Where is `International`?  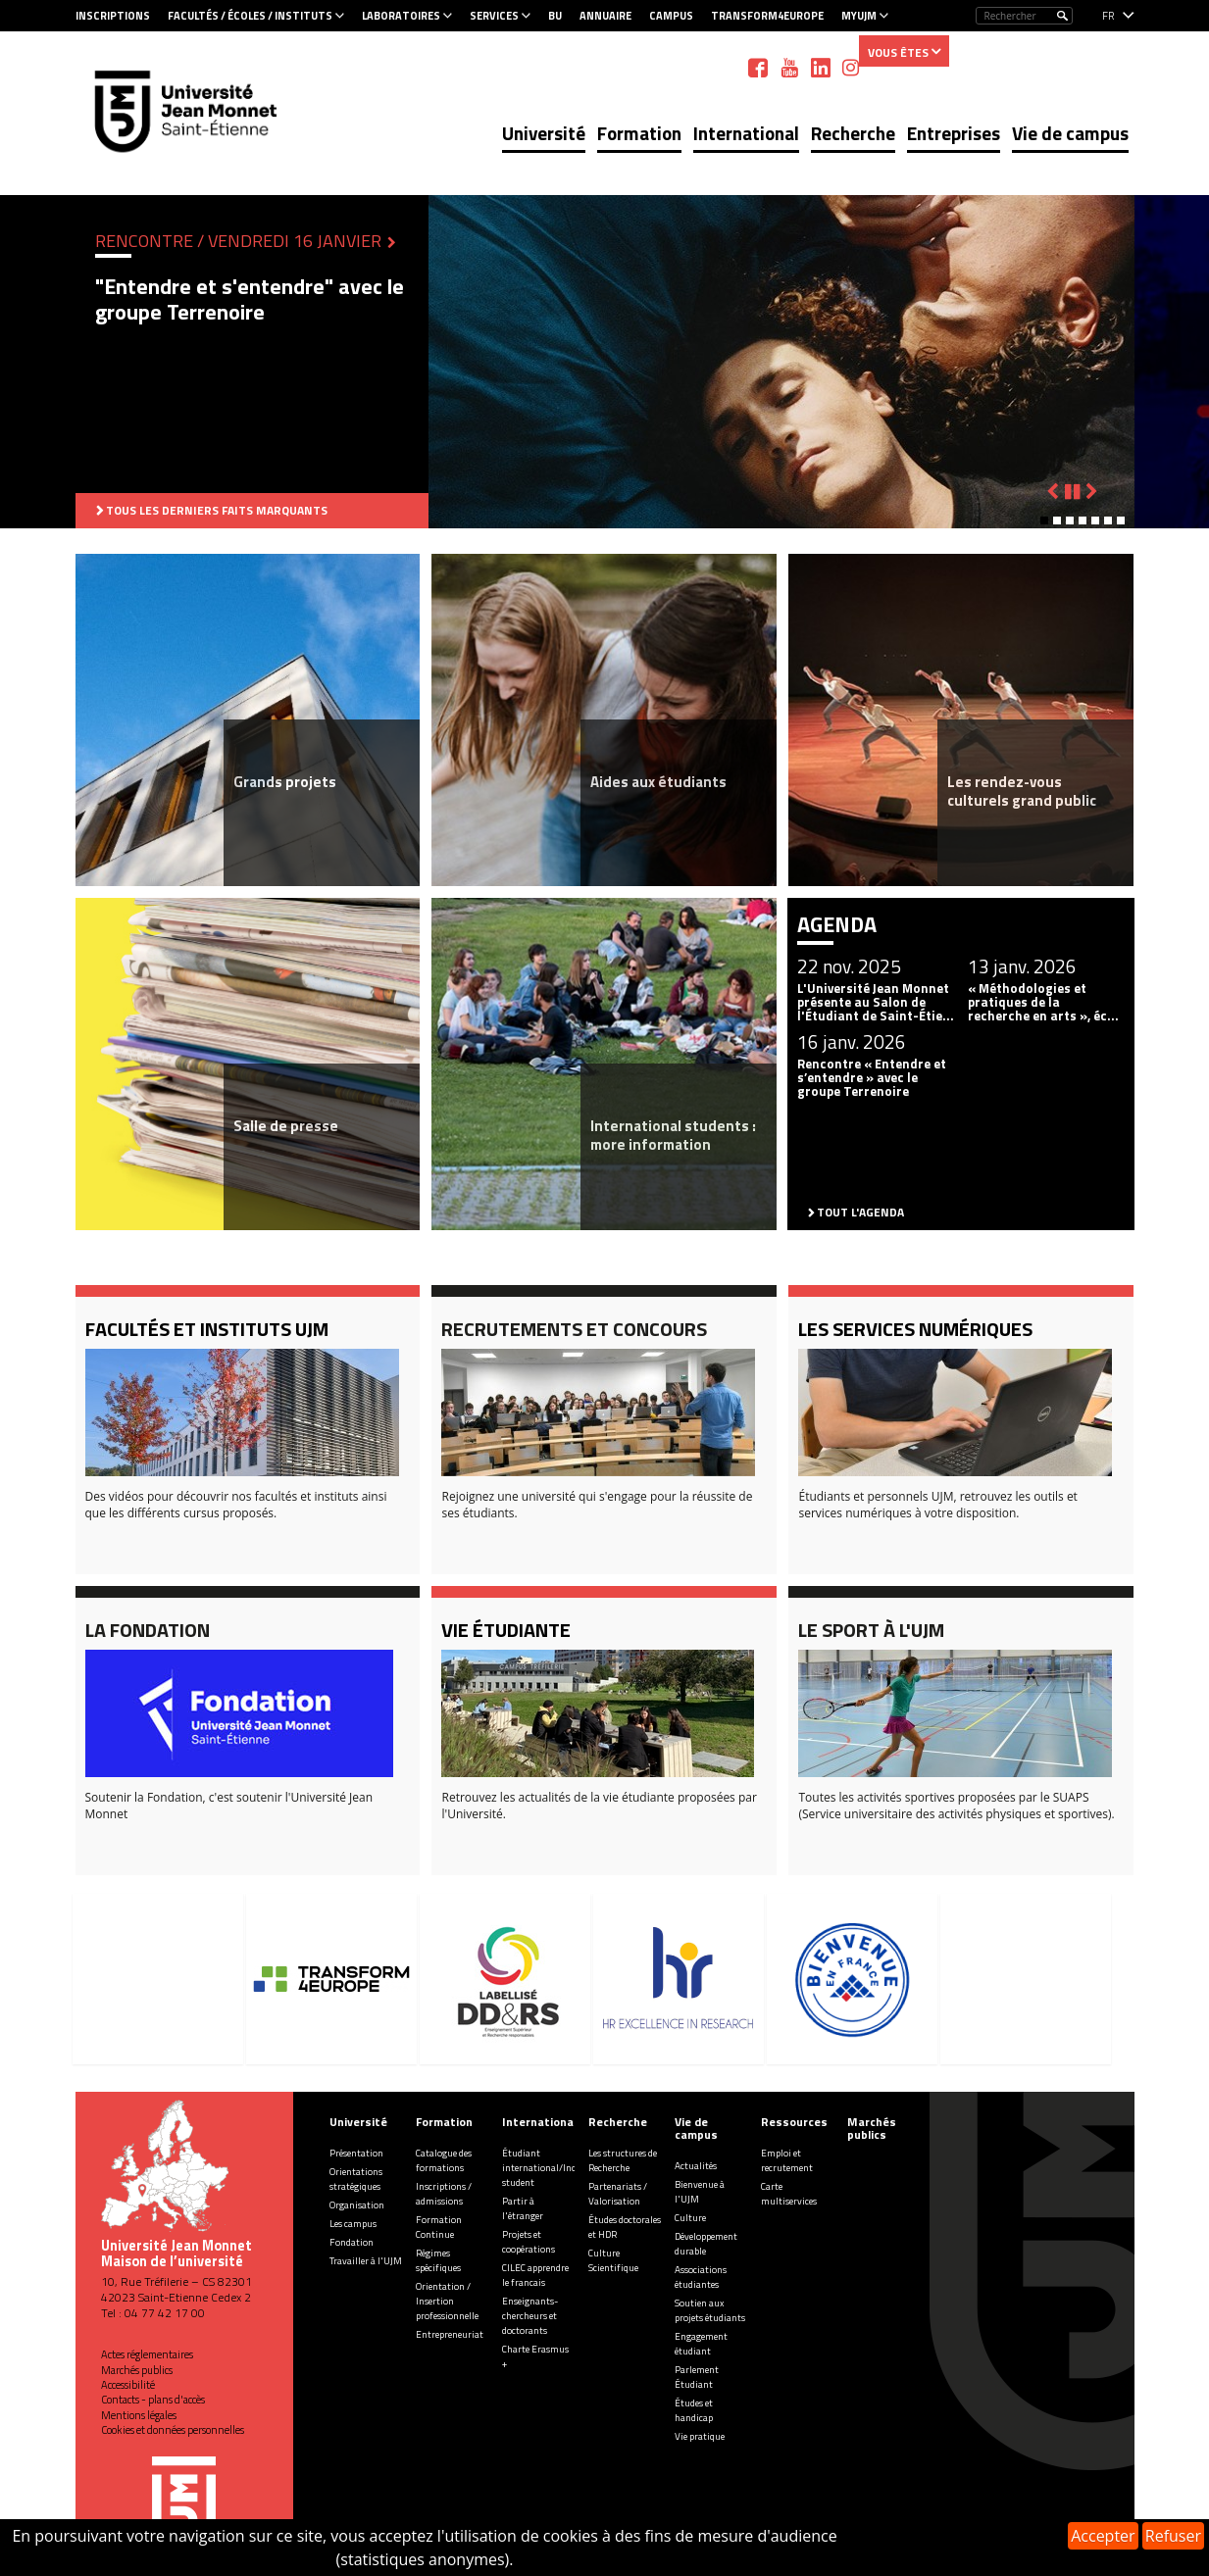
International is located at coordinates (746, 133).